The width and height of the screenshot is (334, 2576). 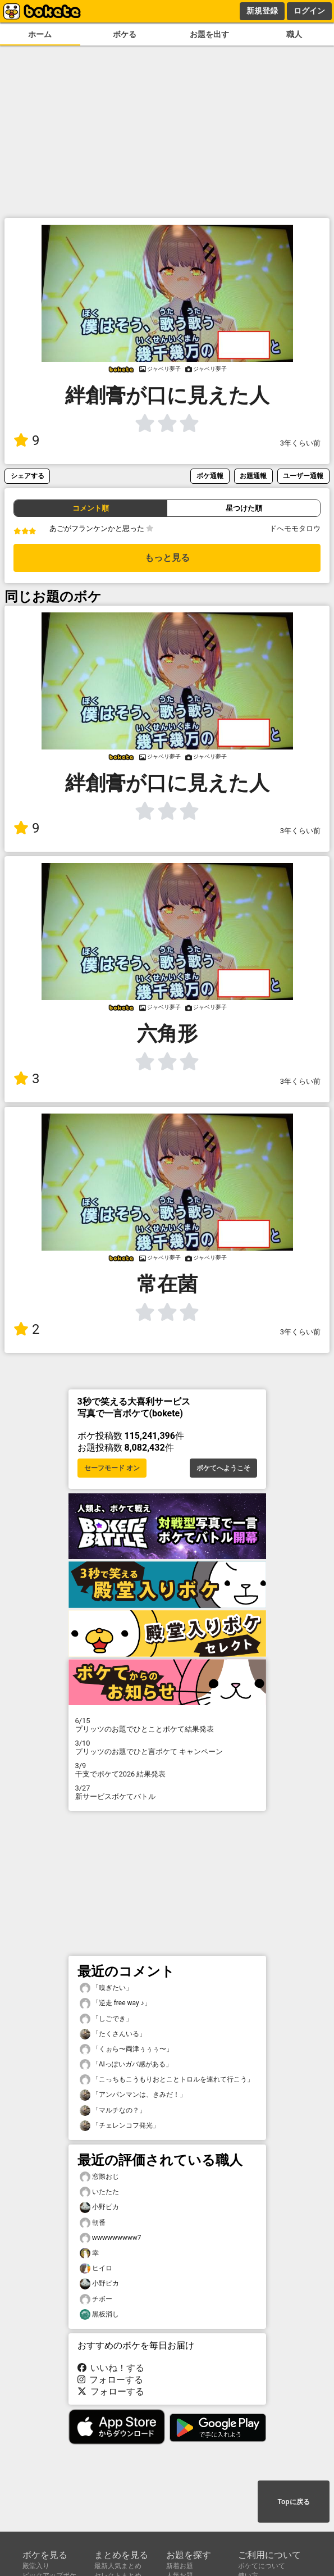 I want to click on 「チェレンコフ発光」, so click(x=119, y=2125).